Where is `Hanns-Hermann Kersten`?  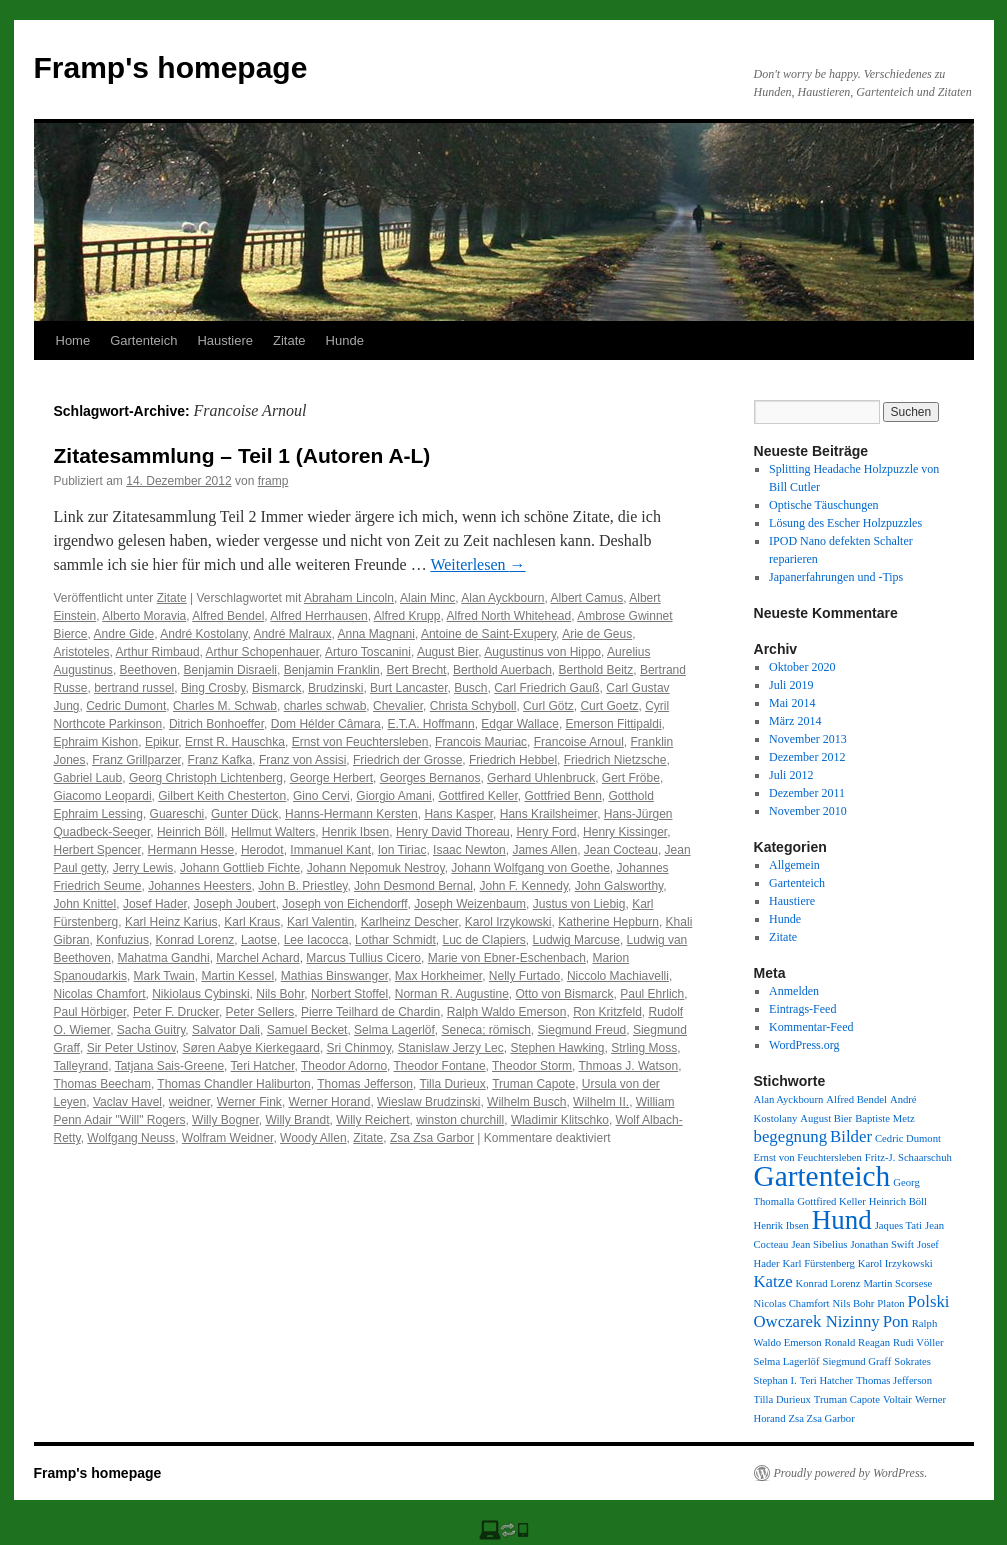
Hanns-Hermann Kersten is located at coordinates (351, 814).